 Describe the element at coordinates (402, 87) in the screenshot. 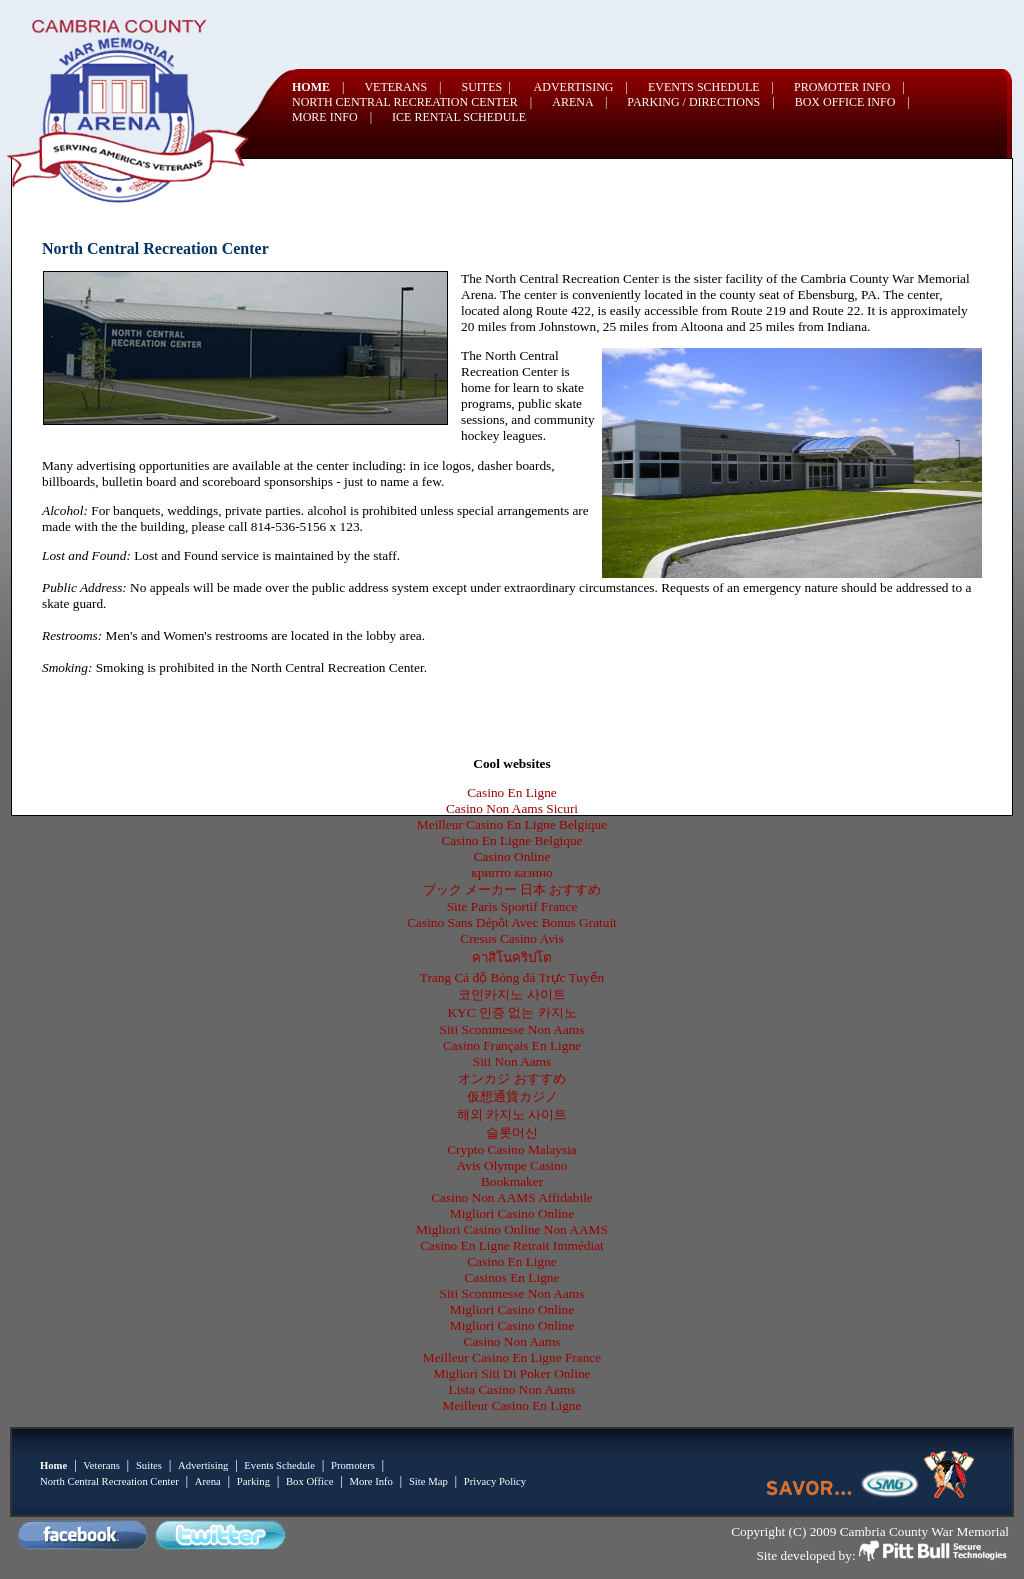

I see `VETERANS |` at that location.